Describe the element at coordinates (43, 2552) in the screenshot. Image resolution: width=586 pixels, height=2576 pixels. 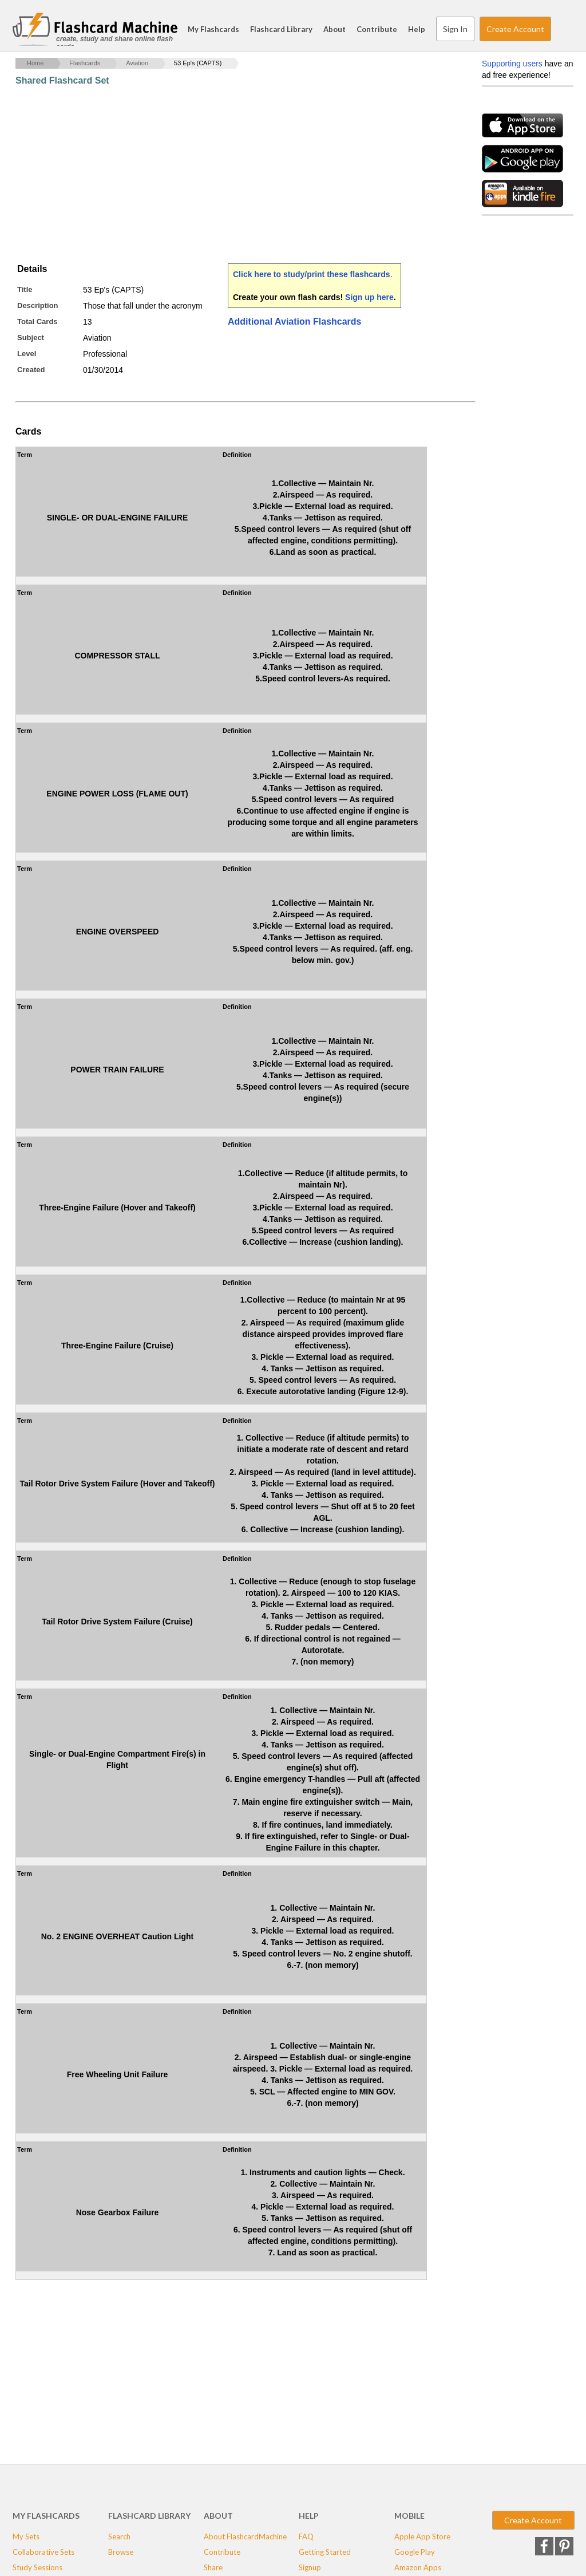
I see `Collaborative Sets` at that location.